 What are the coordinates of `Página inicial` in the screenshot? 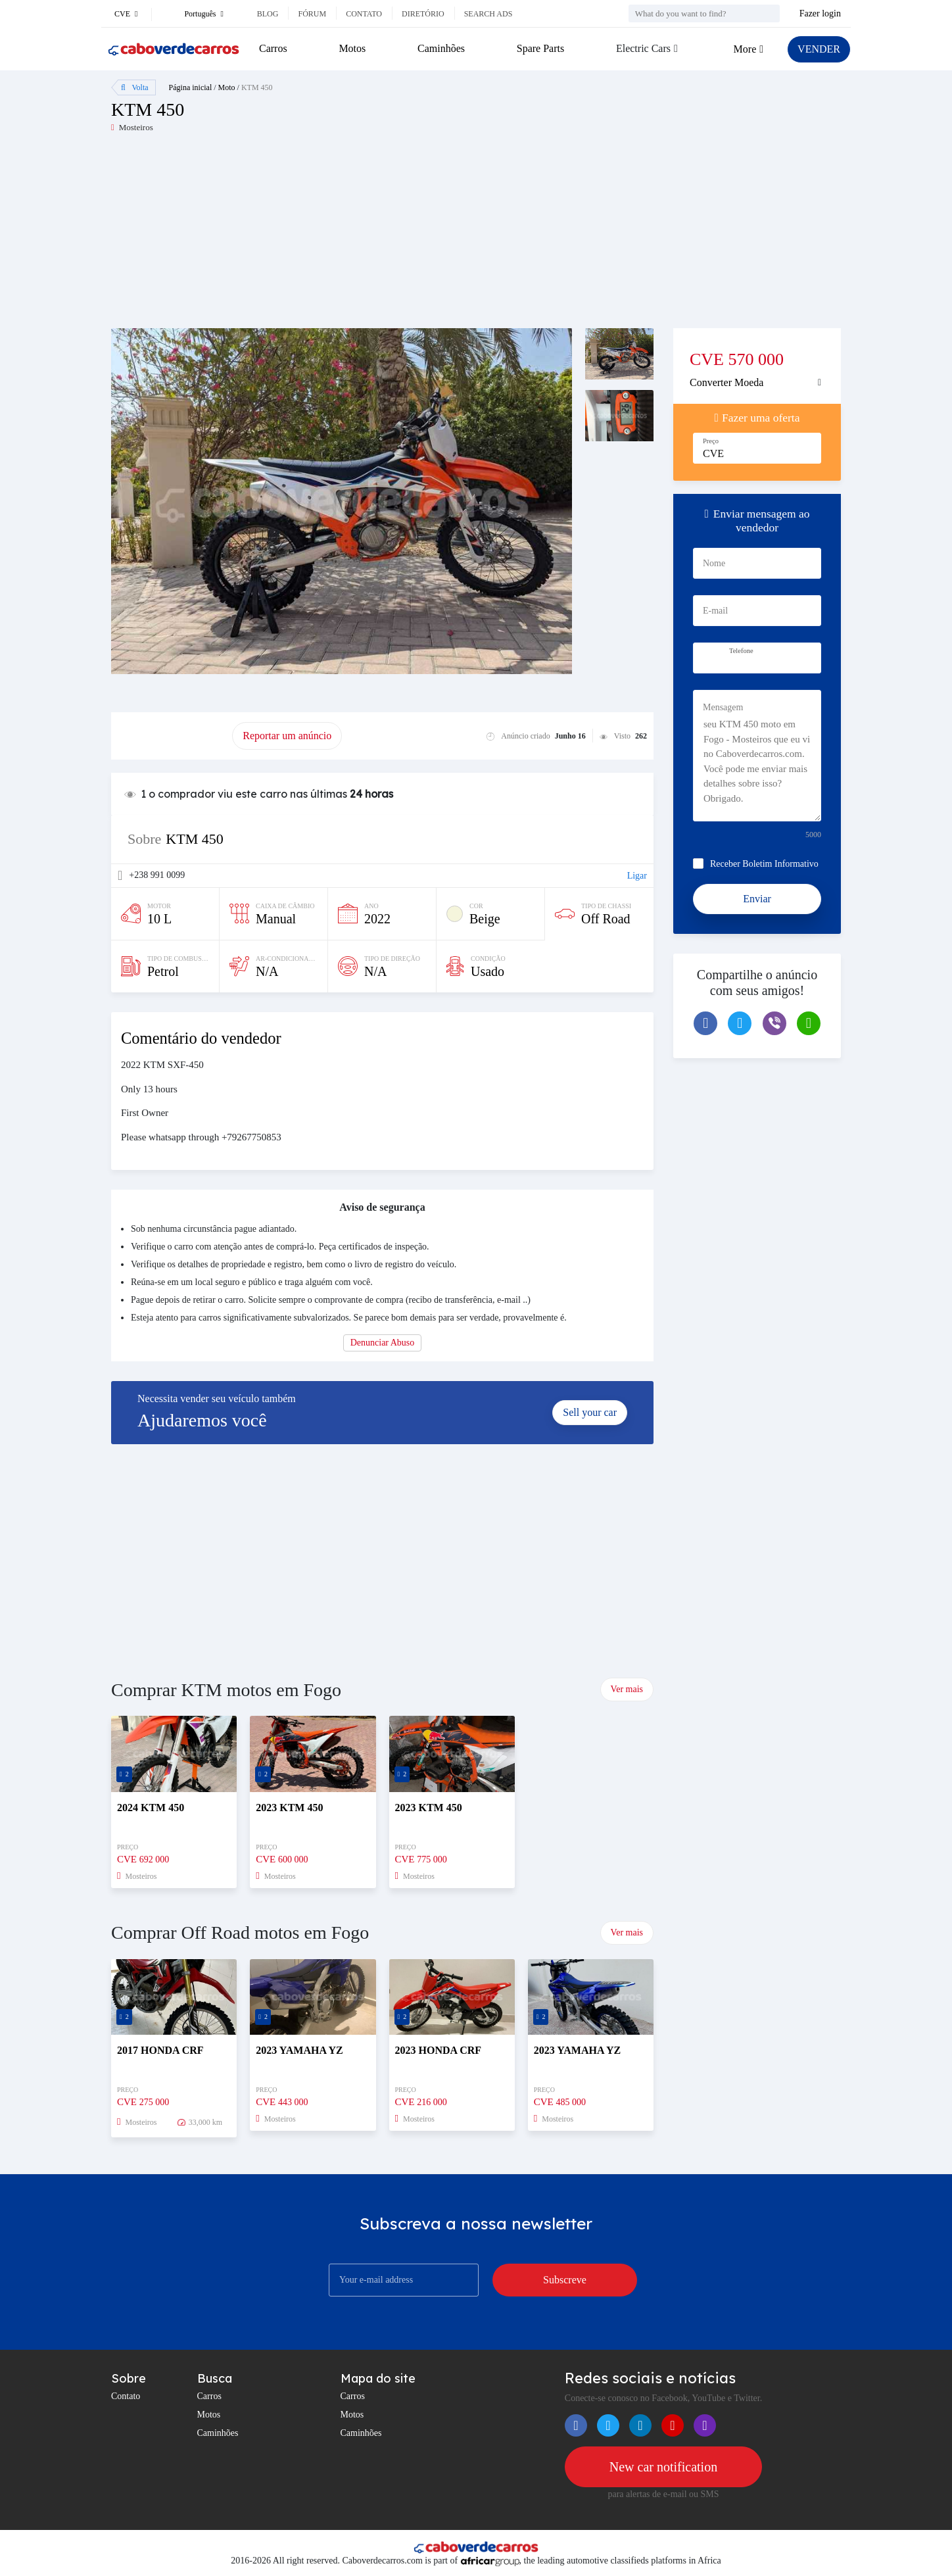 It's located at (190, 87).